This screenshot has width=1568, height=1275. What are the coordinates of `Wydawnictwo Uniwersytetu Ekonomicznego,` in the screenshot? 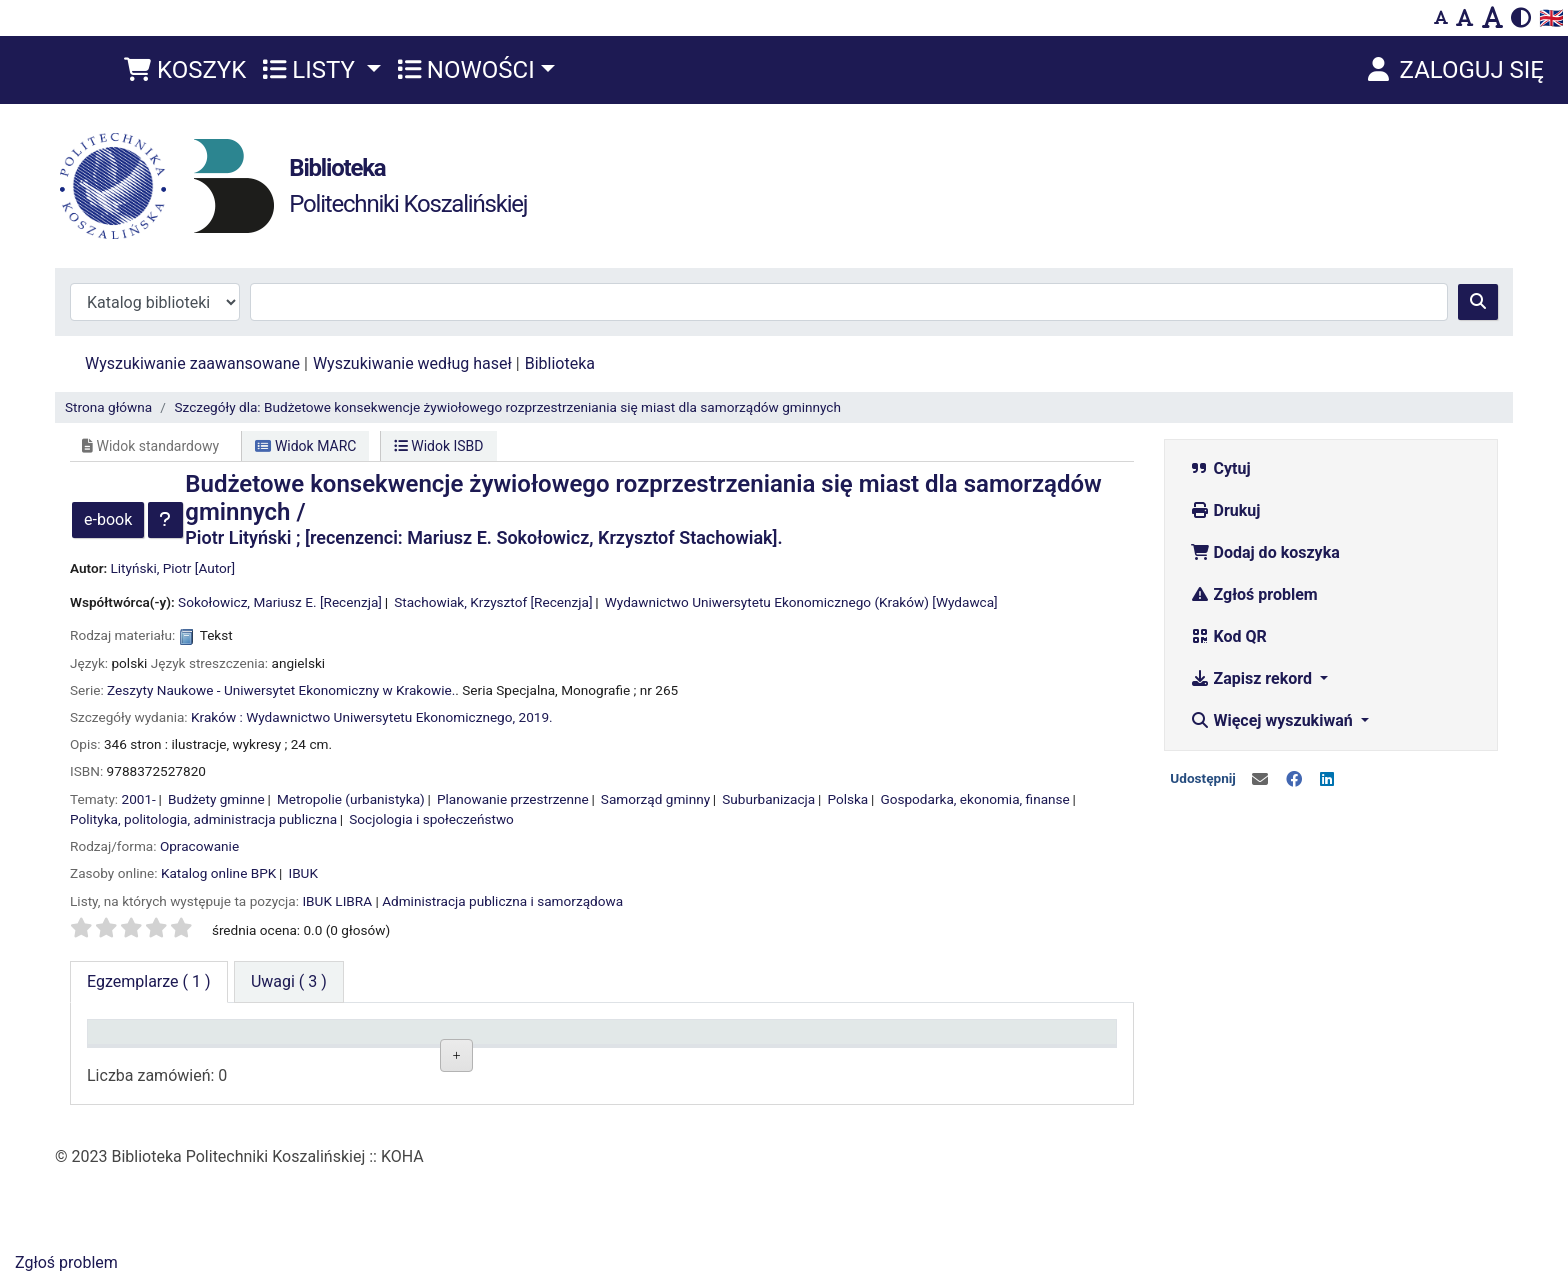 It's located at (380, 717).